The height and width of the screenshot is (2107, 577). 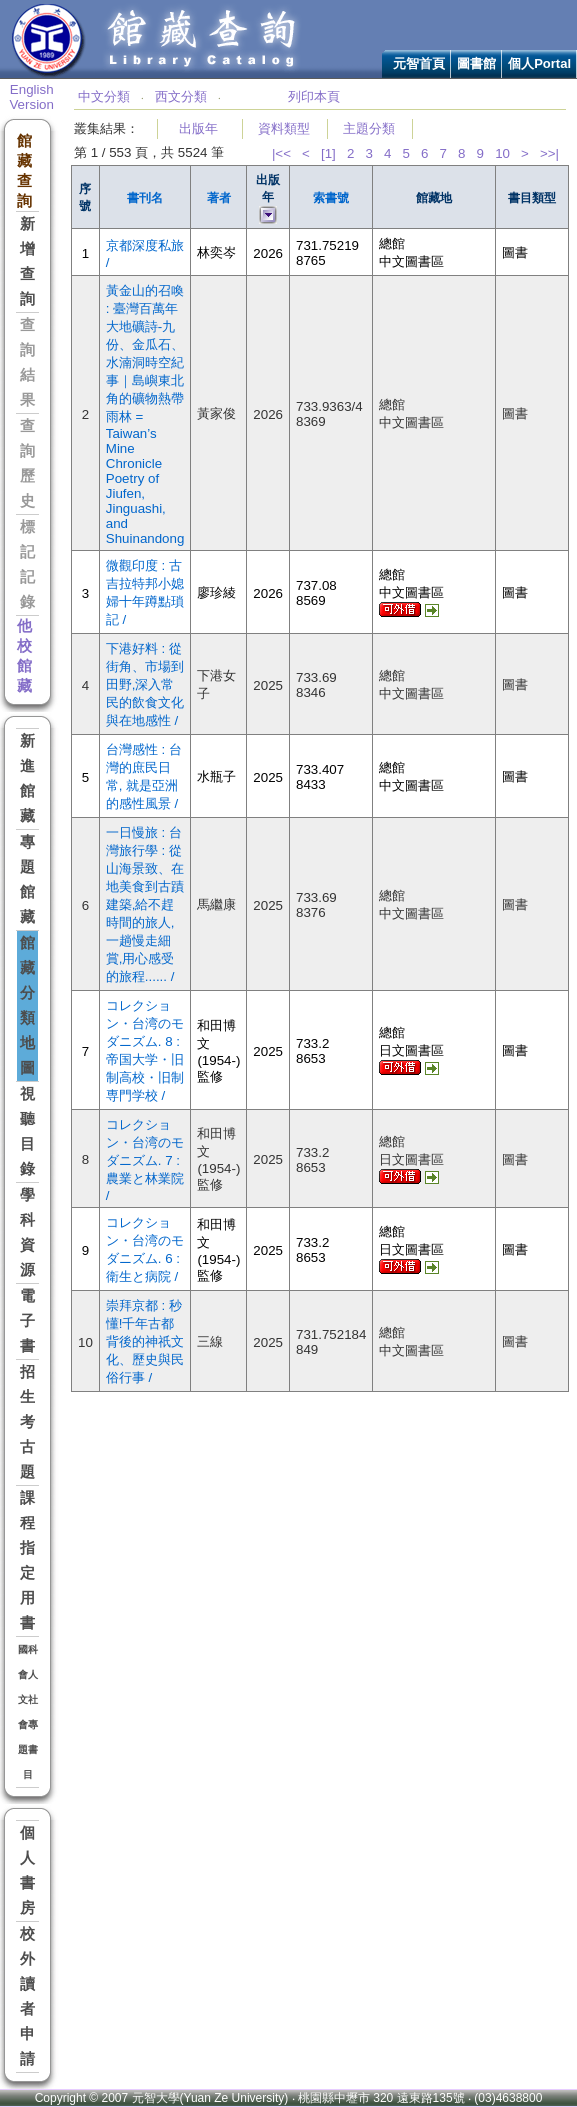 I want to click on 西文分類, so click(x=181, y=96).